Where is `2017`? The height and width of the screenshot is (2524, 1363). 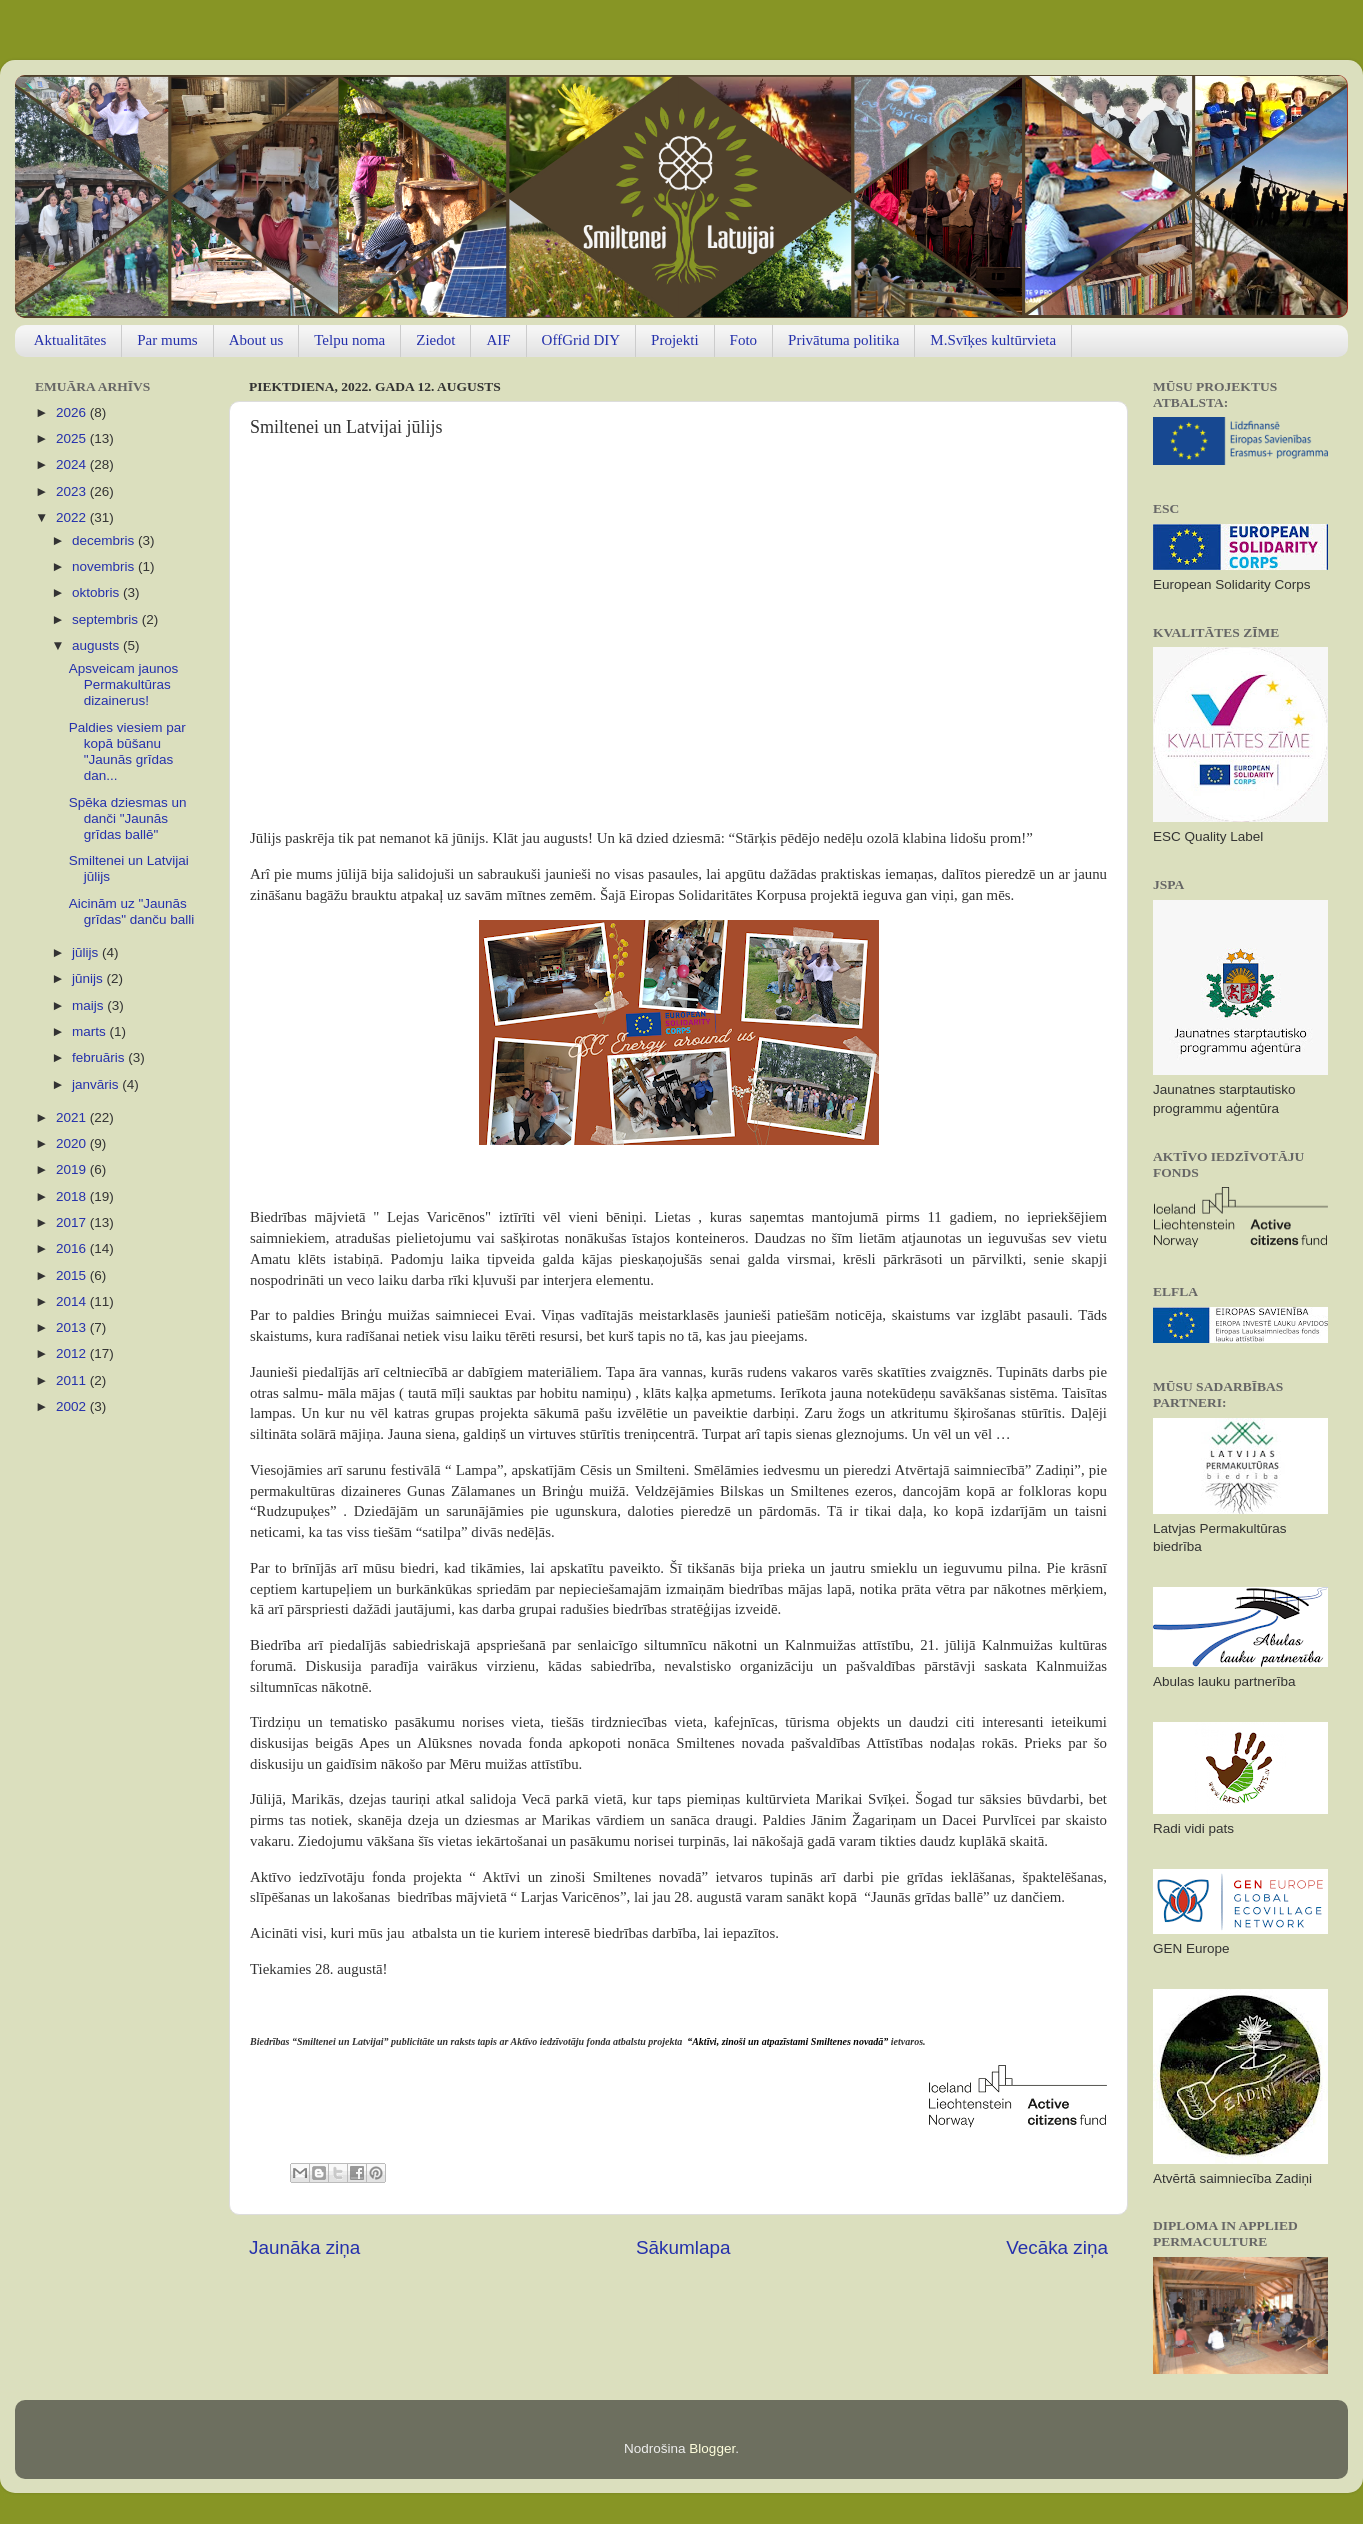
2017 is located at coordinates (73, 1222).